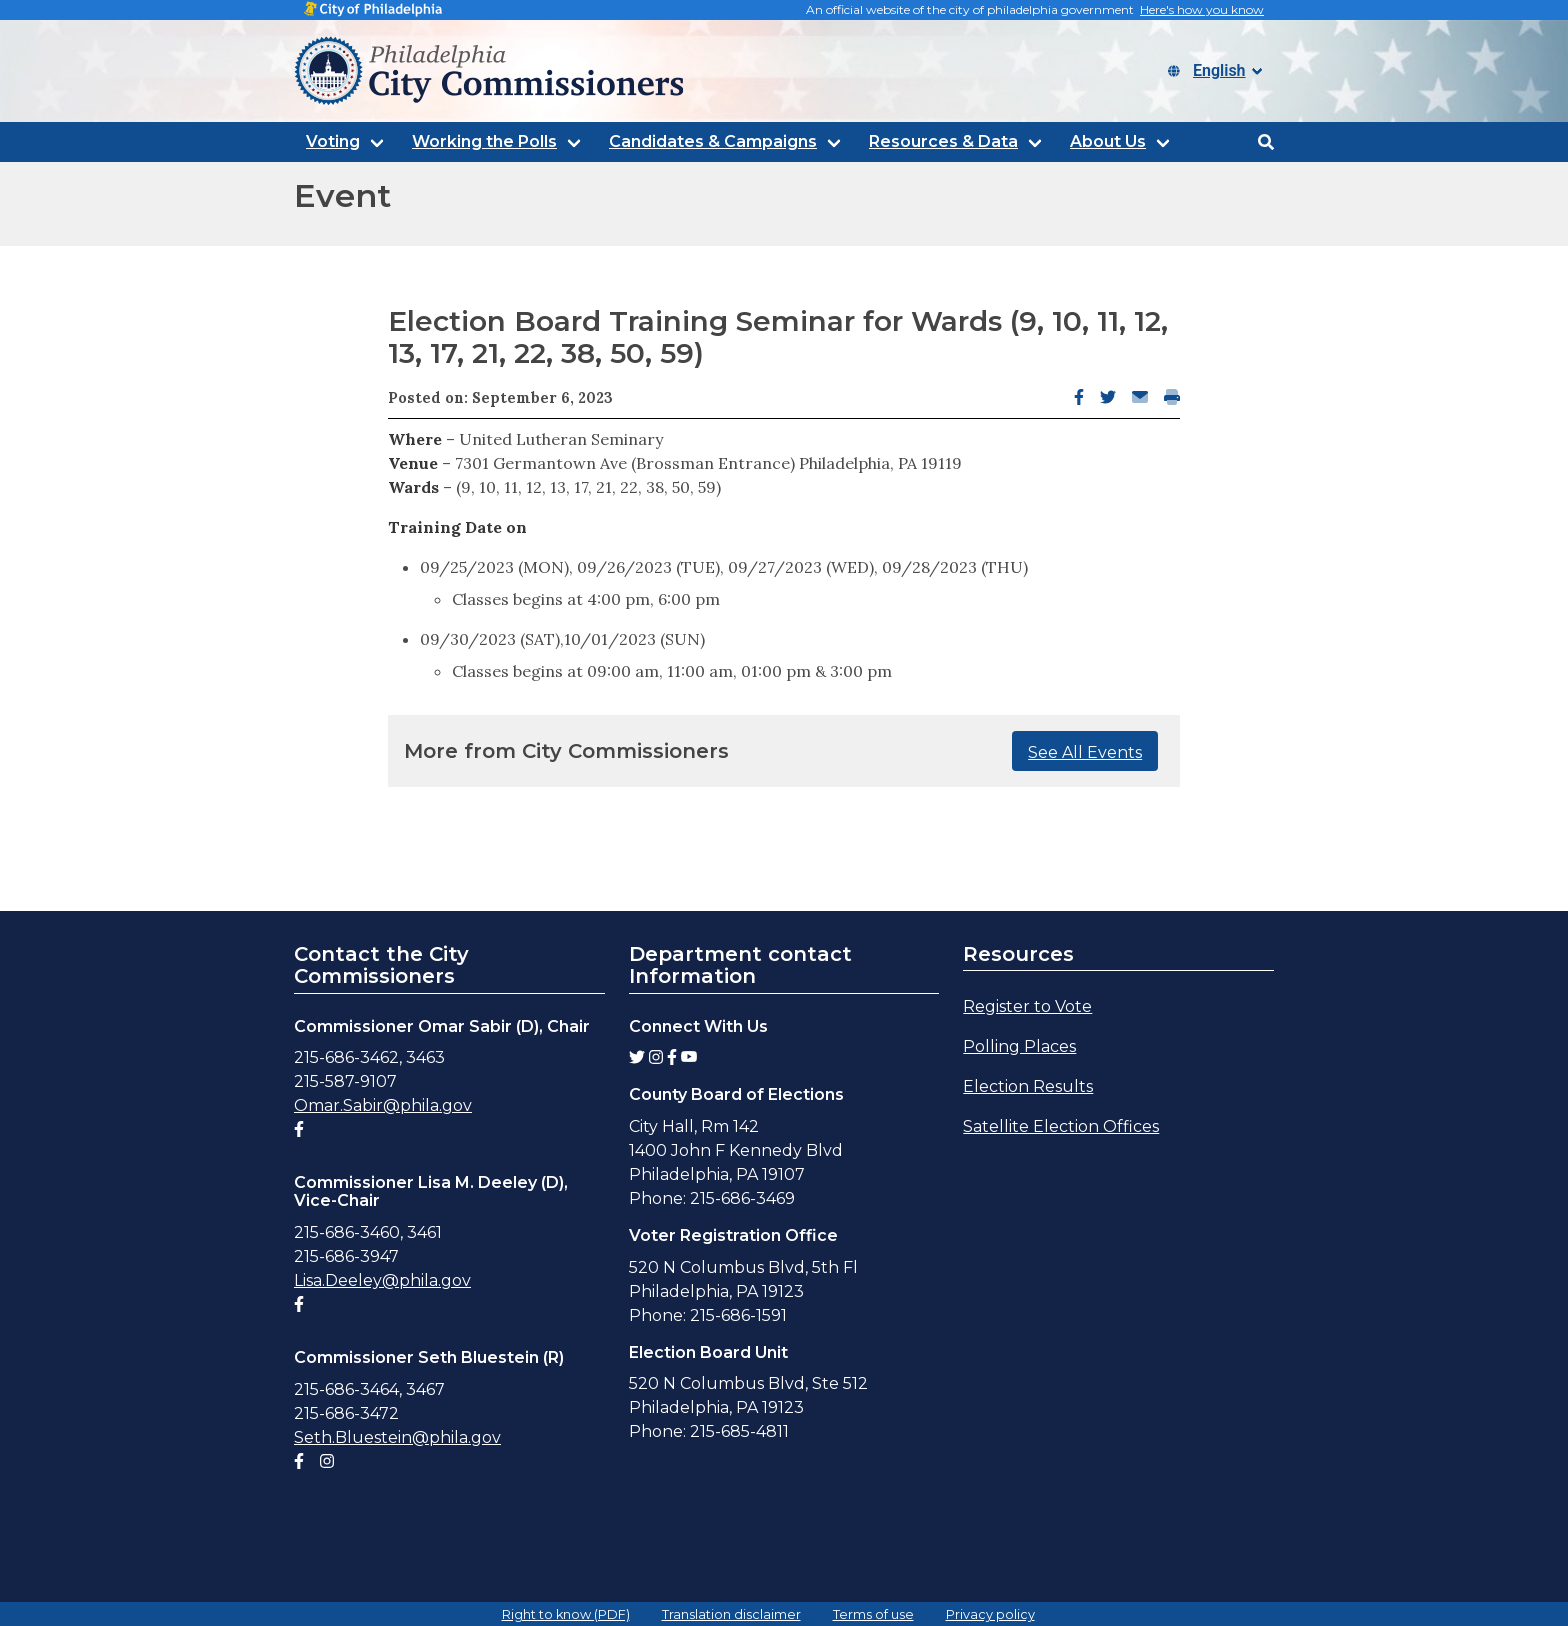 The width and height of the screenshot is (1568, 1626). Describe the element at coordinates (383, 1105) in the screenshot. I see `Omar.Sabir@phila.gov` at that location.